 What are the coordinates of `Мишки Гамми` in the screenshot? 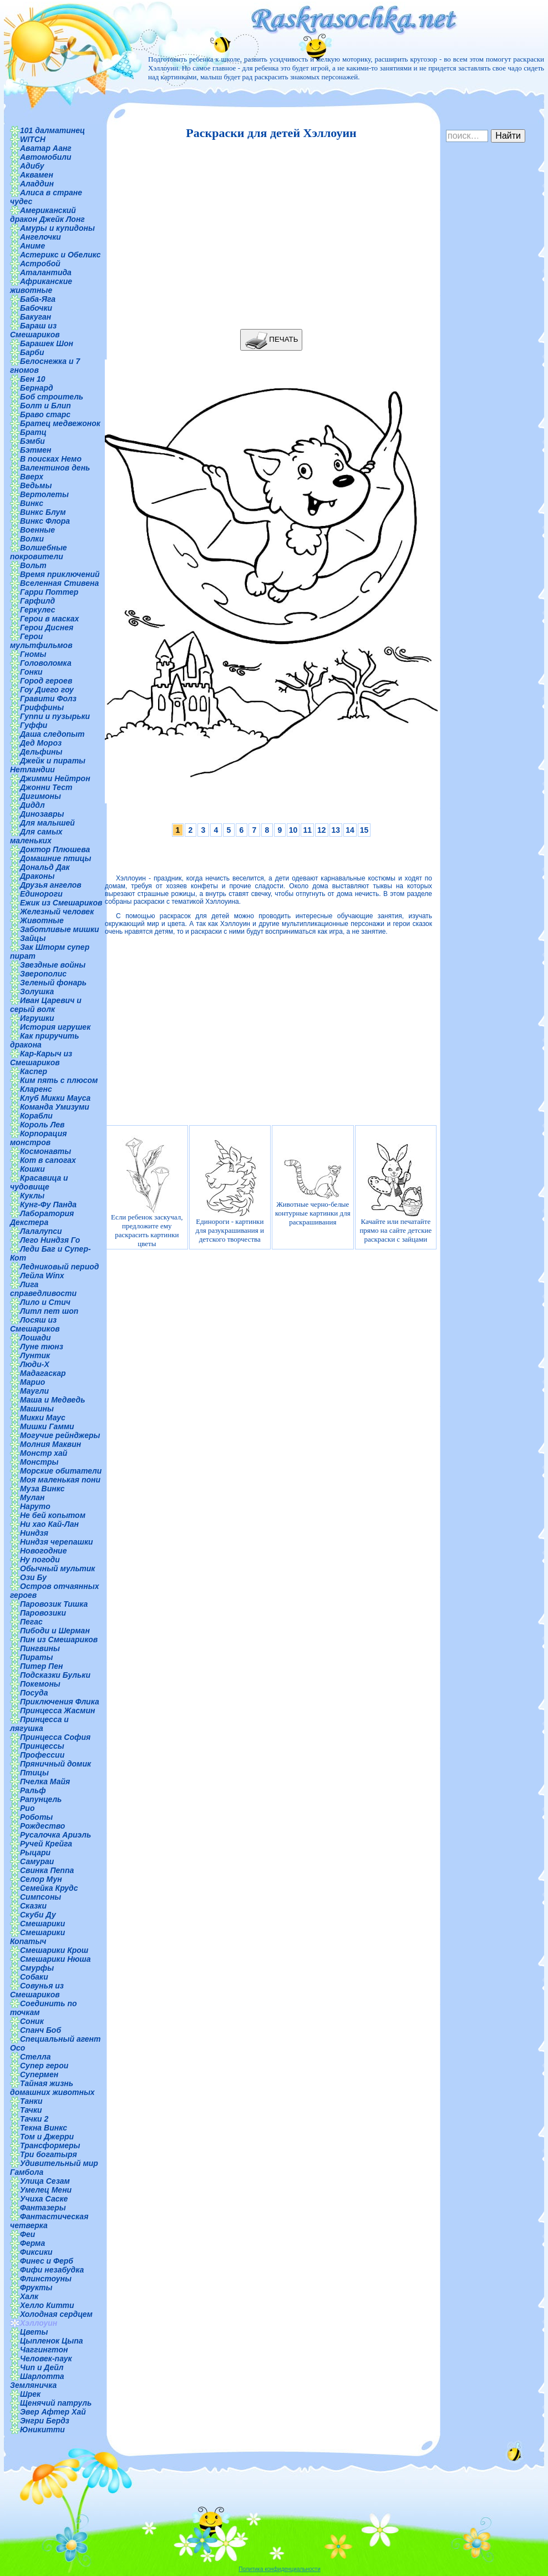 It's located at (47, 1426).